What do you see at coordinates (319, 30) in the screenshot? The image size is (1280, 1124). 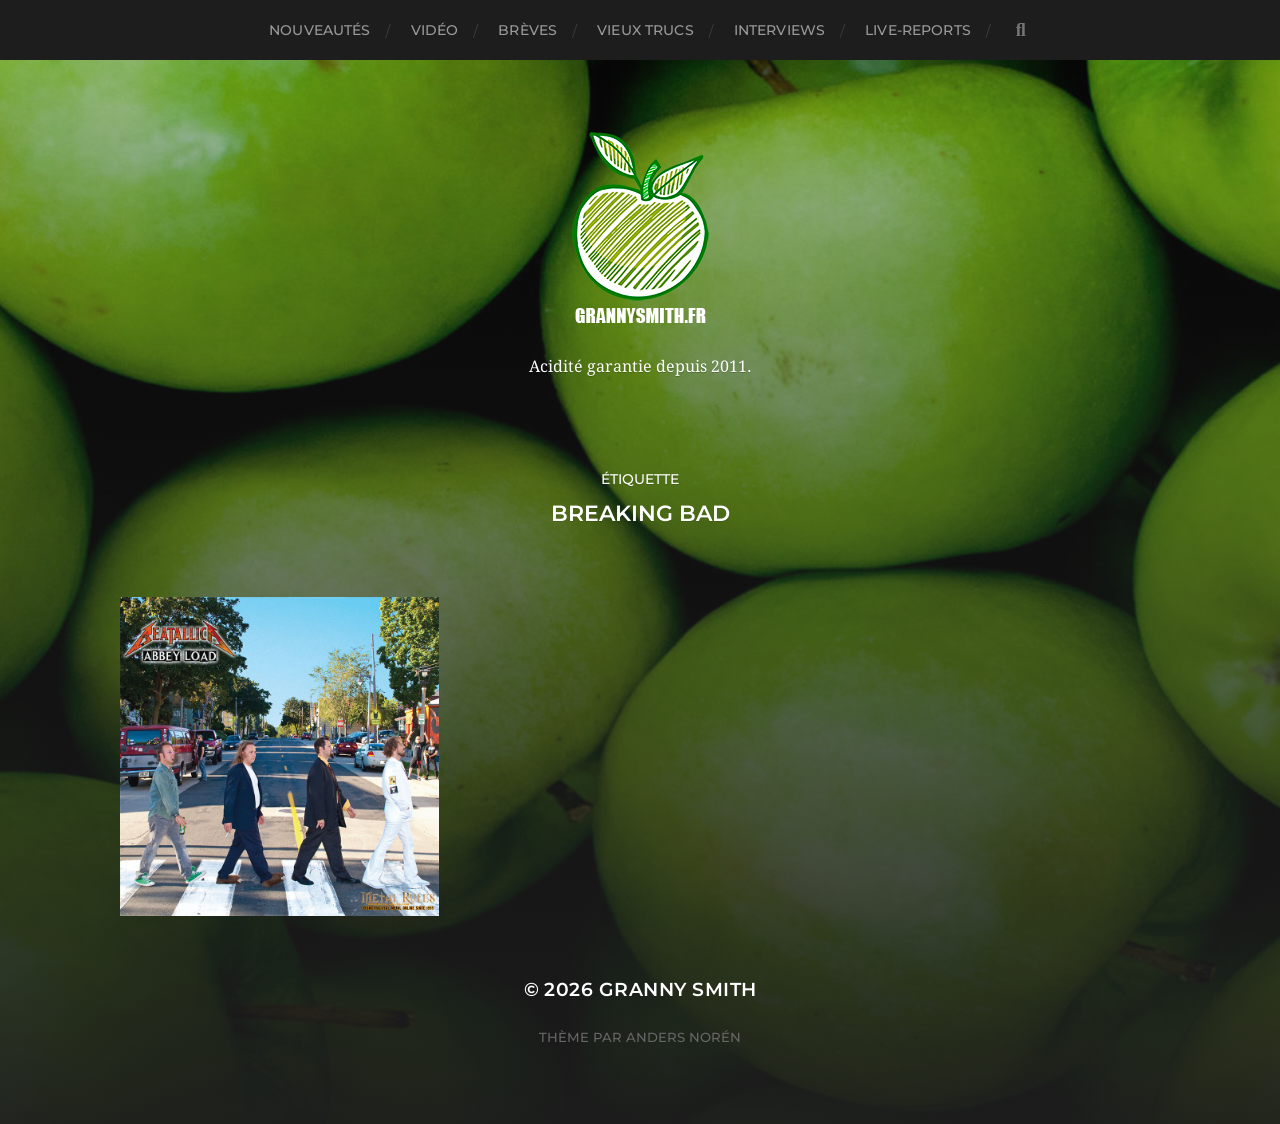 I see `Nouveautés` at bounding box center [319, 30].